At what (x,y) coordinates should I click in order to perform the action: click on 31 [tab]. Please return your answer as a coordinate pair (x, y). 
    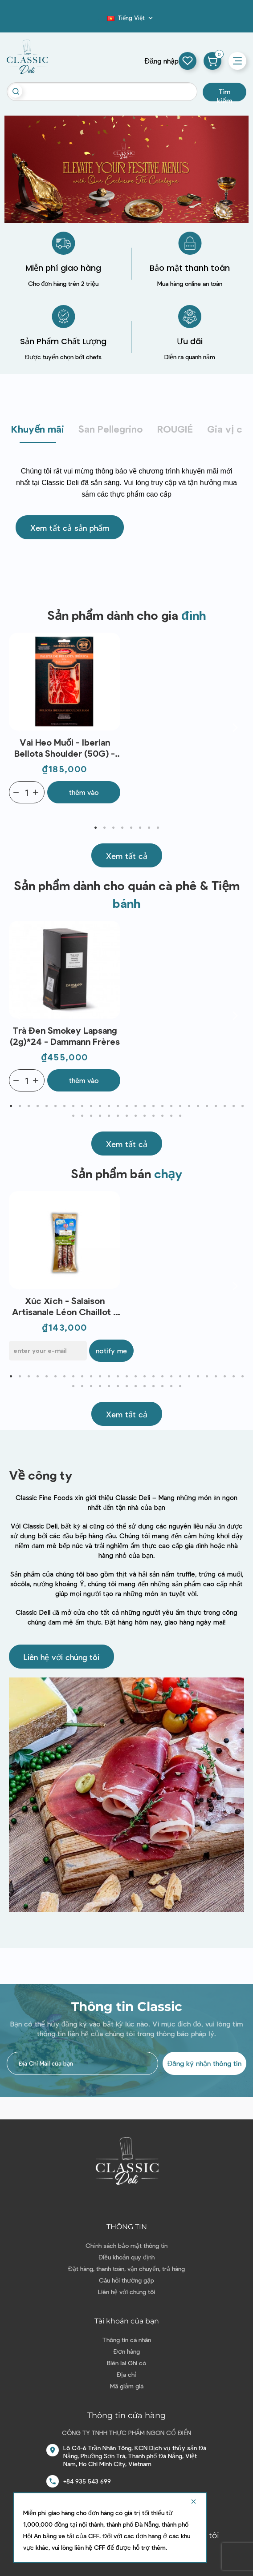
    Looking at the image, I should click on (99, 1115).